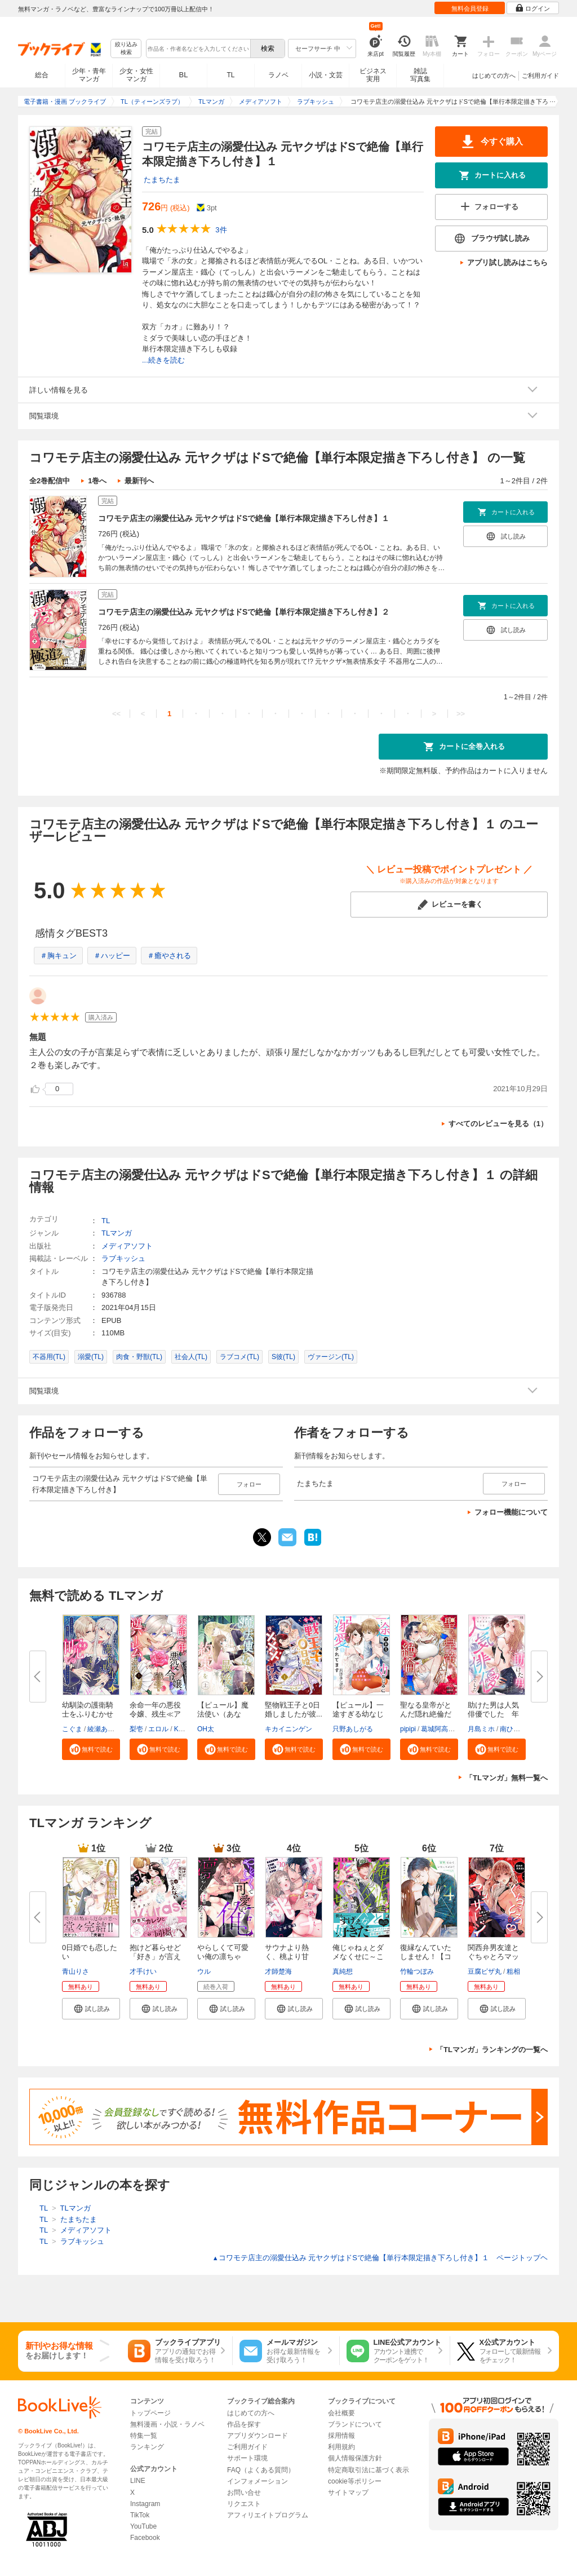 The height and width of the screenshot is (2576, 577). Describe the element at coordinates (137, 2481) in the screenshot. I see `LINE` at that location.